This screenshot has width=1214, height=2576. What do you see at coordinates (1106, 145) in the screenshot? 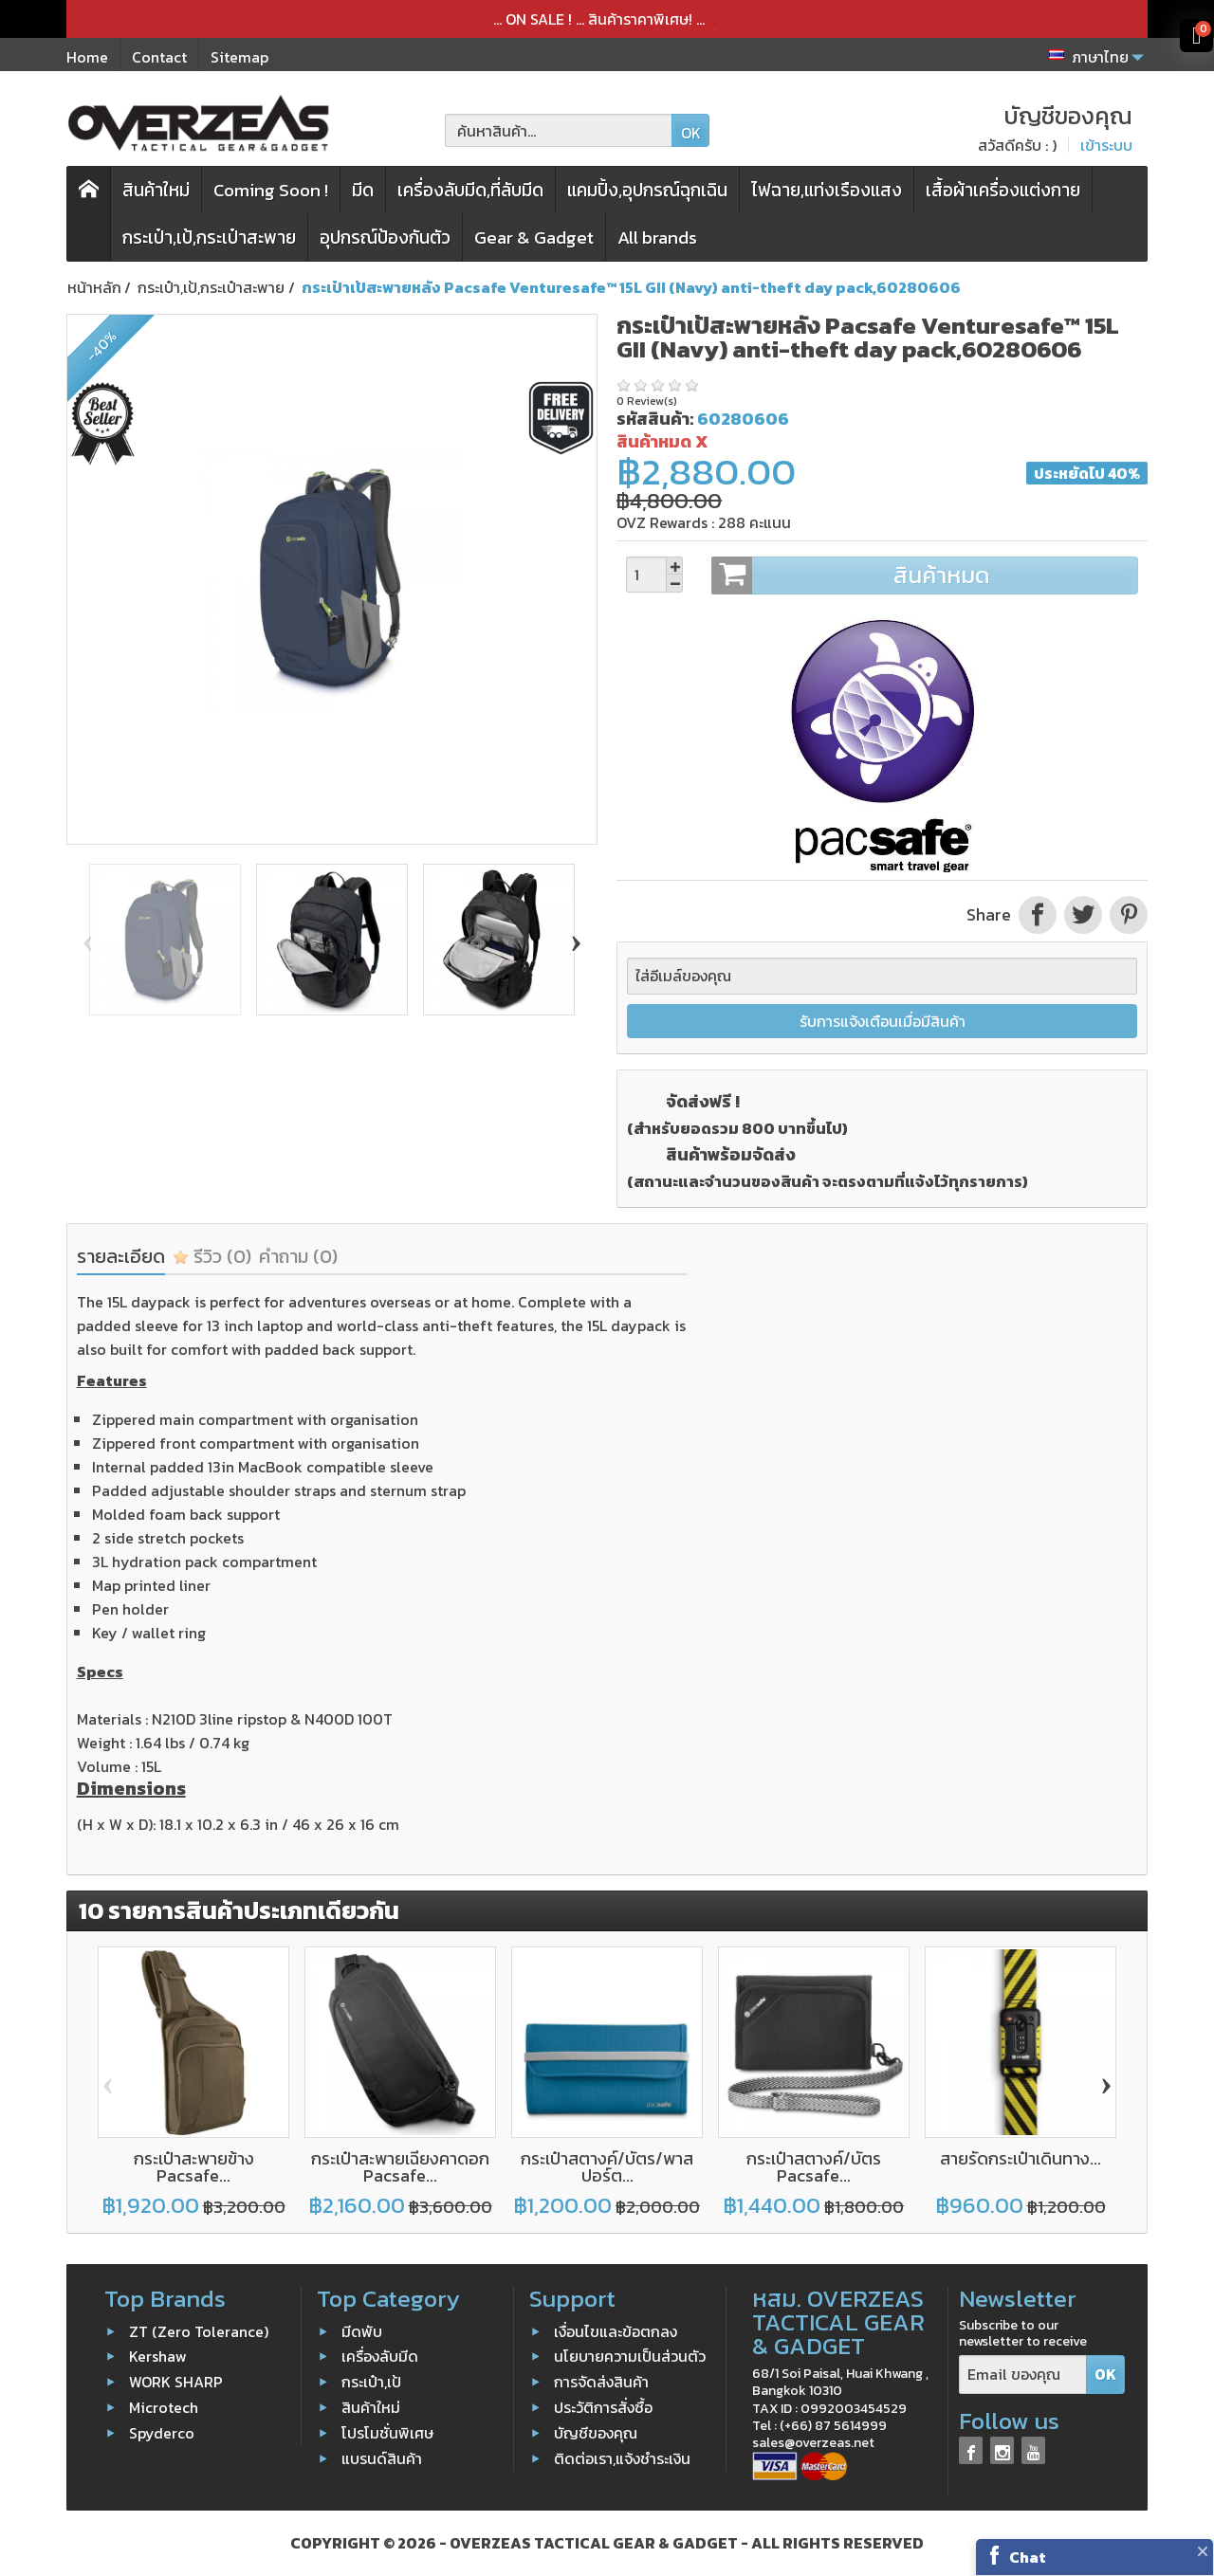
I see `เข้าระบบ` at bounding box center [1106, 145].